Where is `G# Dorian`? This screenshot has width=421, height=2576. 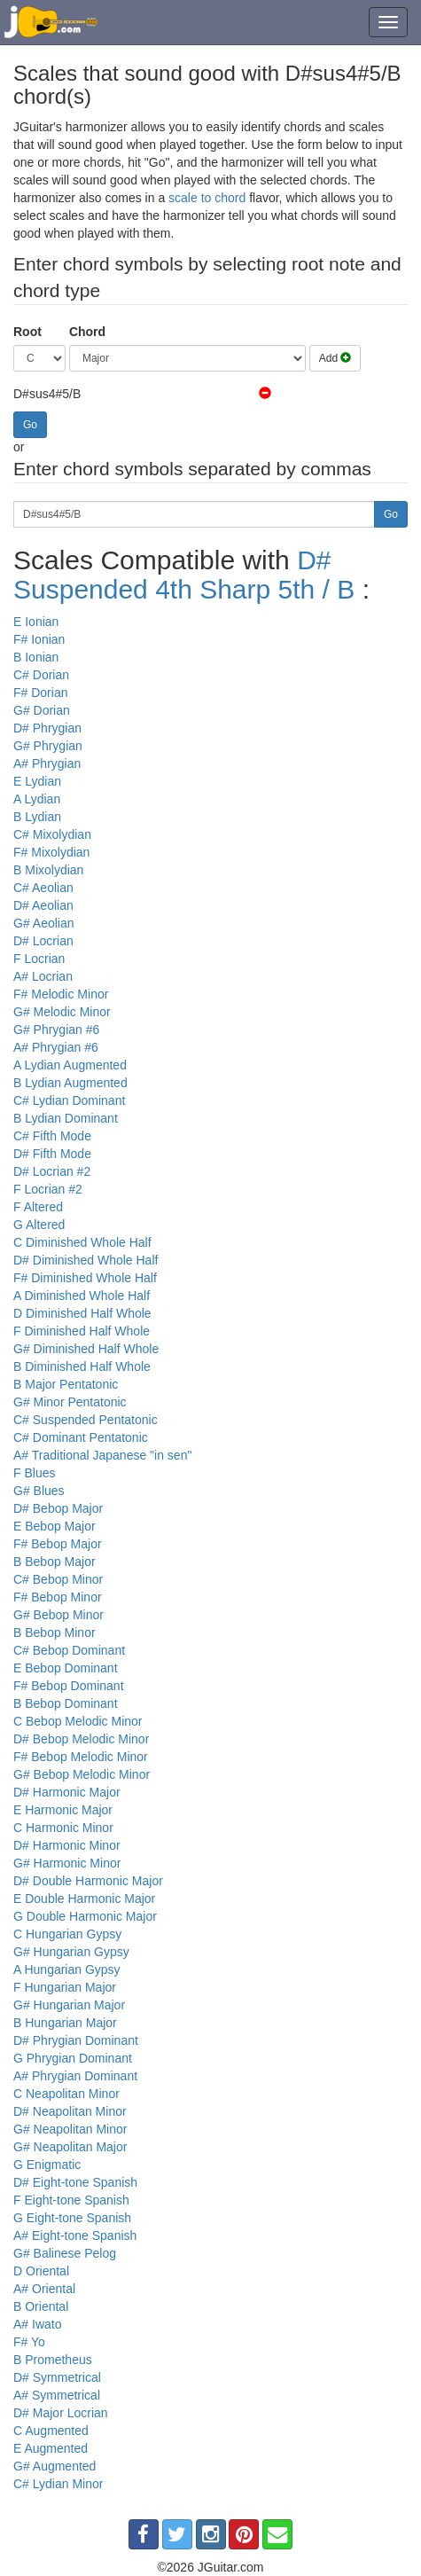 G# Dorian is located at coordinates (41, 710).